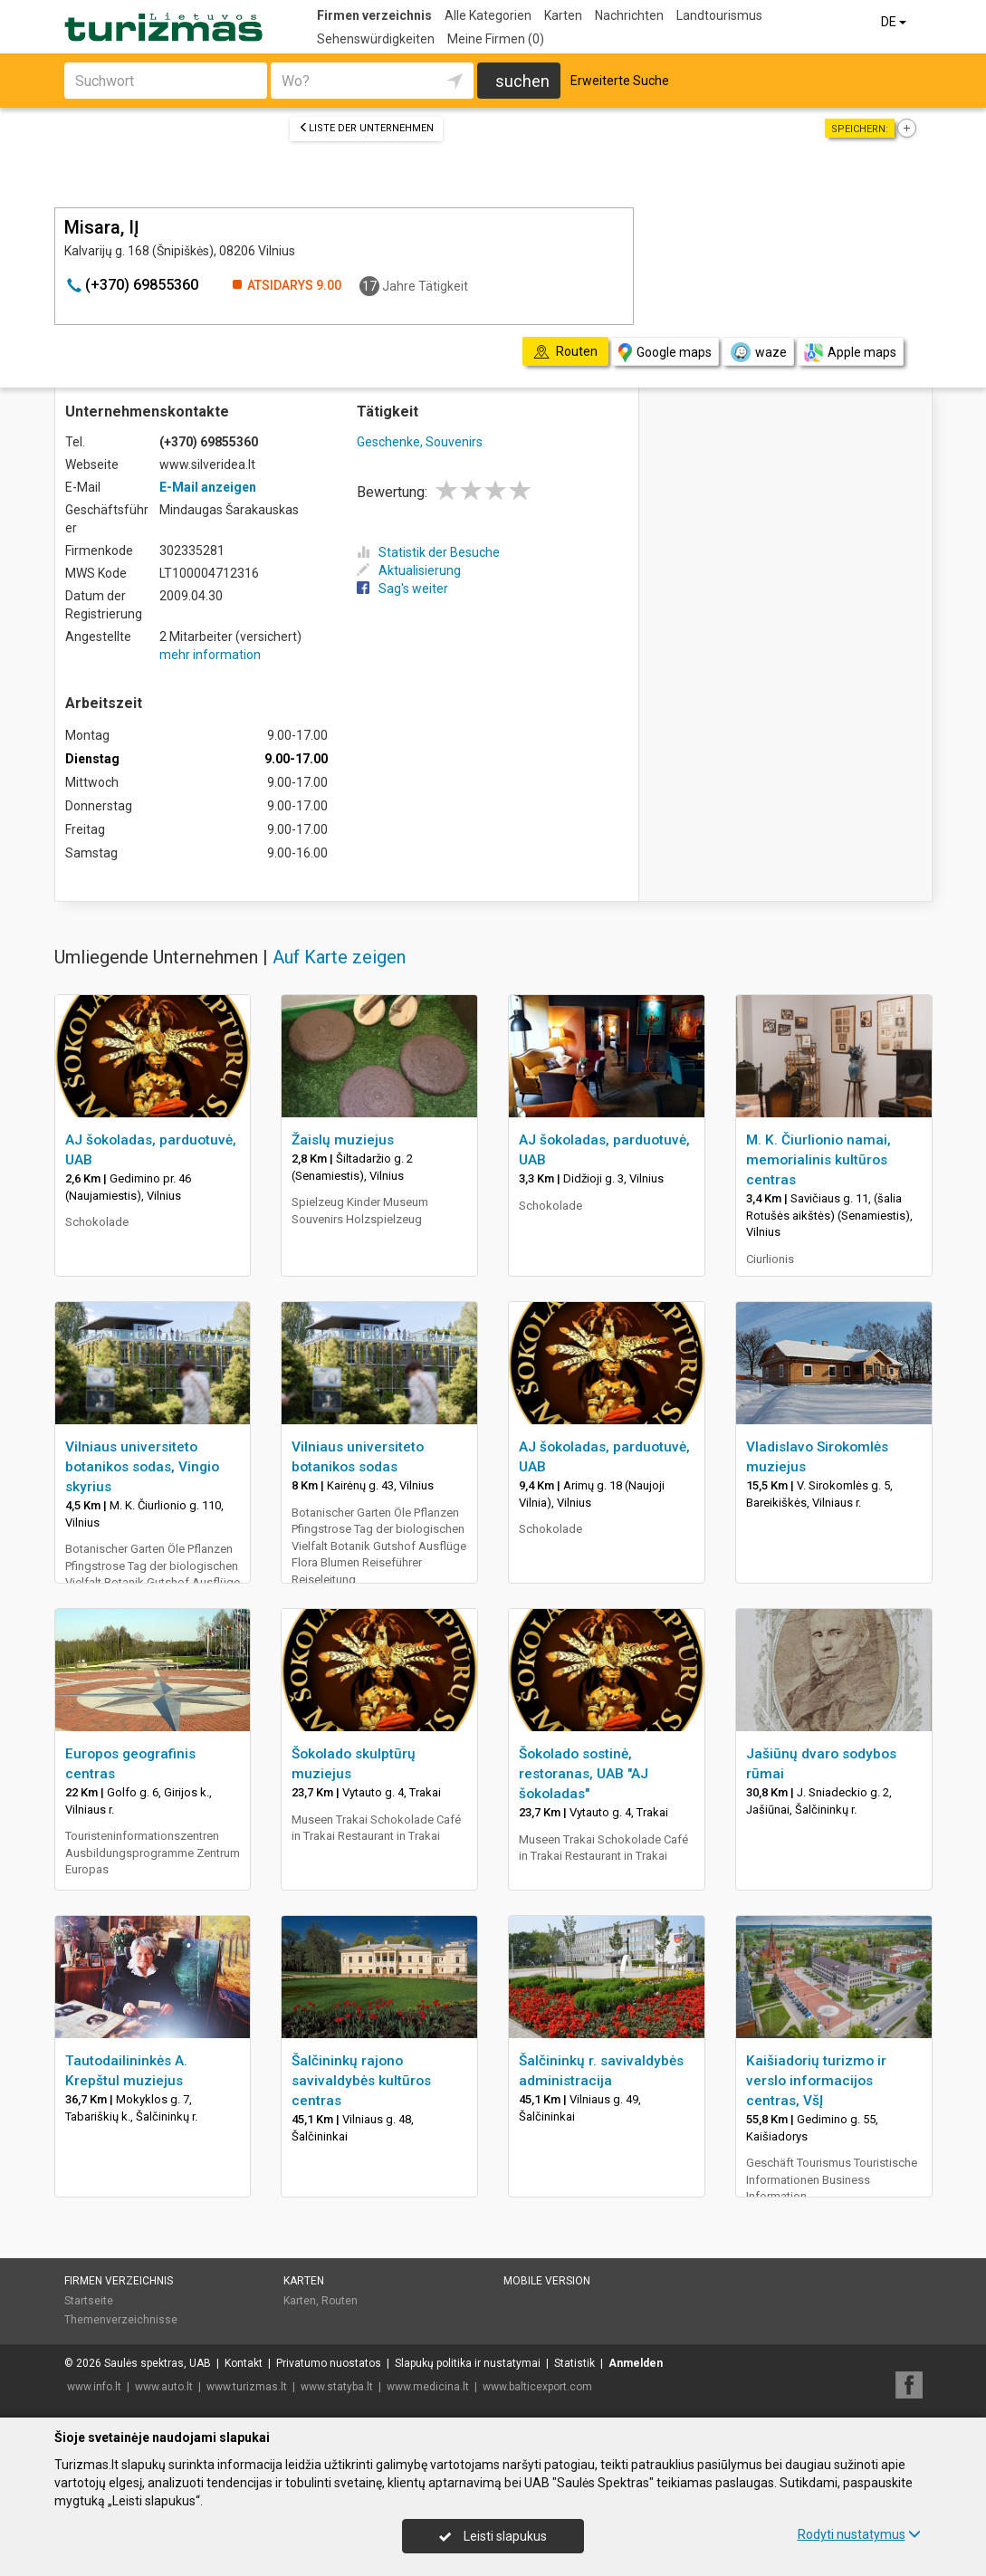  I want to click on Alle Kategorien, so click(488, 15).